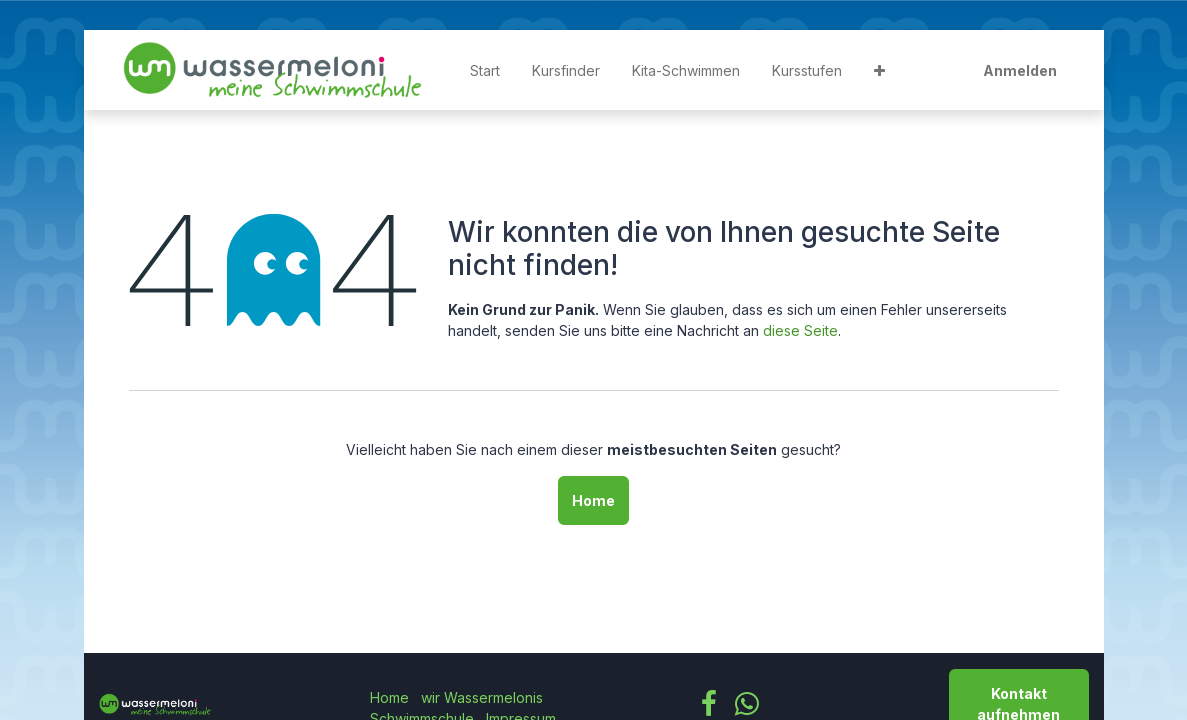  What do you see at coordinates (482, 697) in the screenshot?
I see `wir Wassermelonis` at bounding box center [482, 697].